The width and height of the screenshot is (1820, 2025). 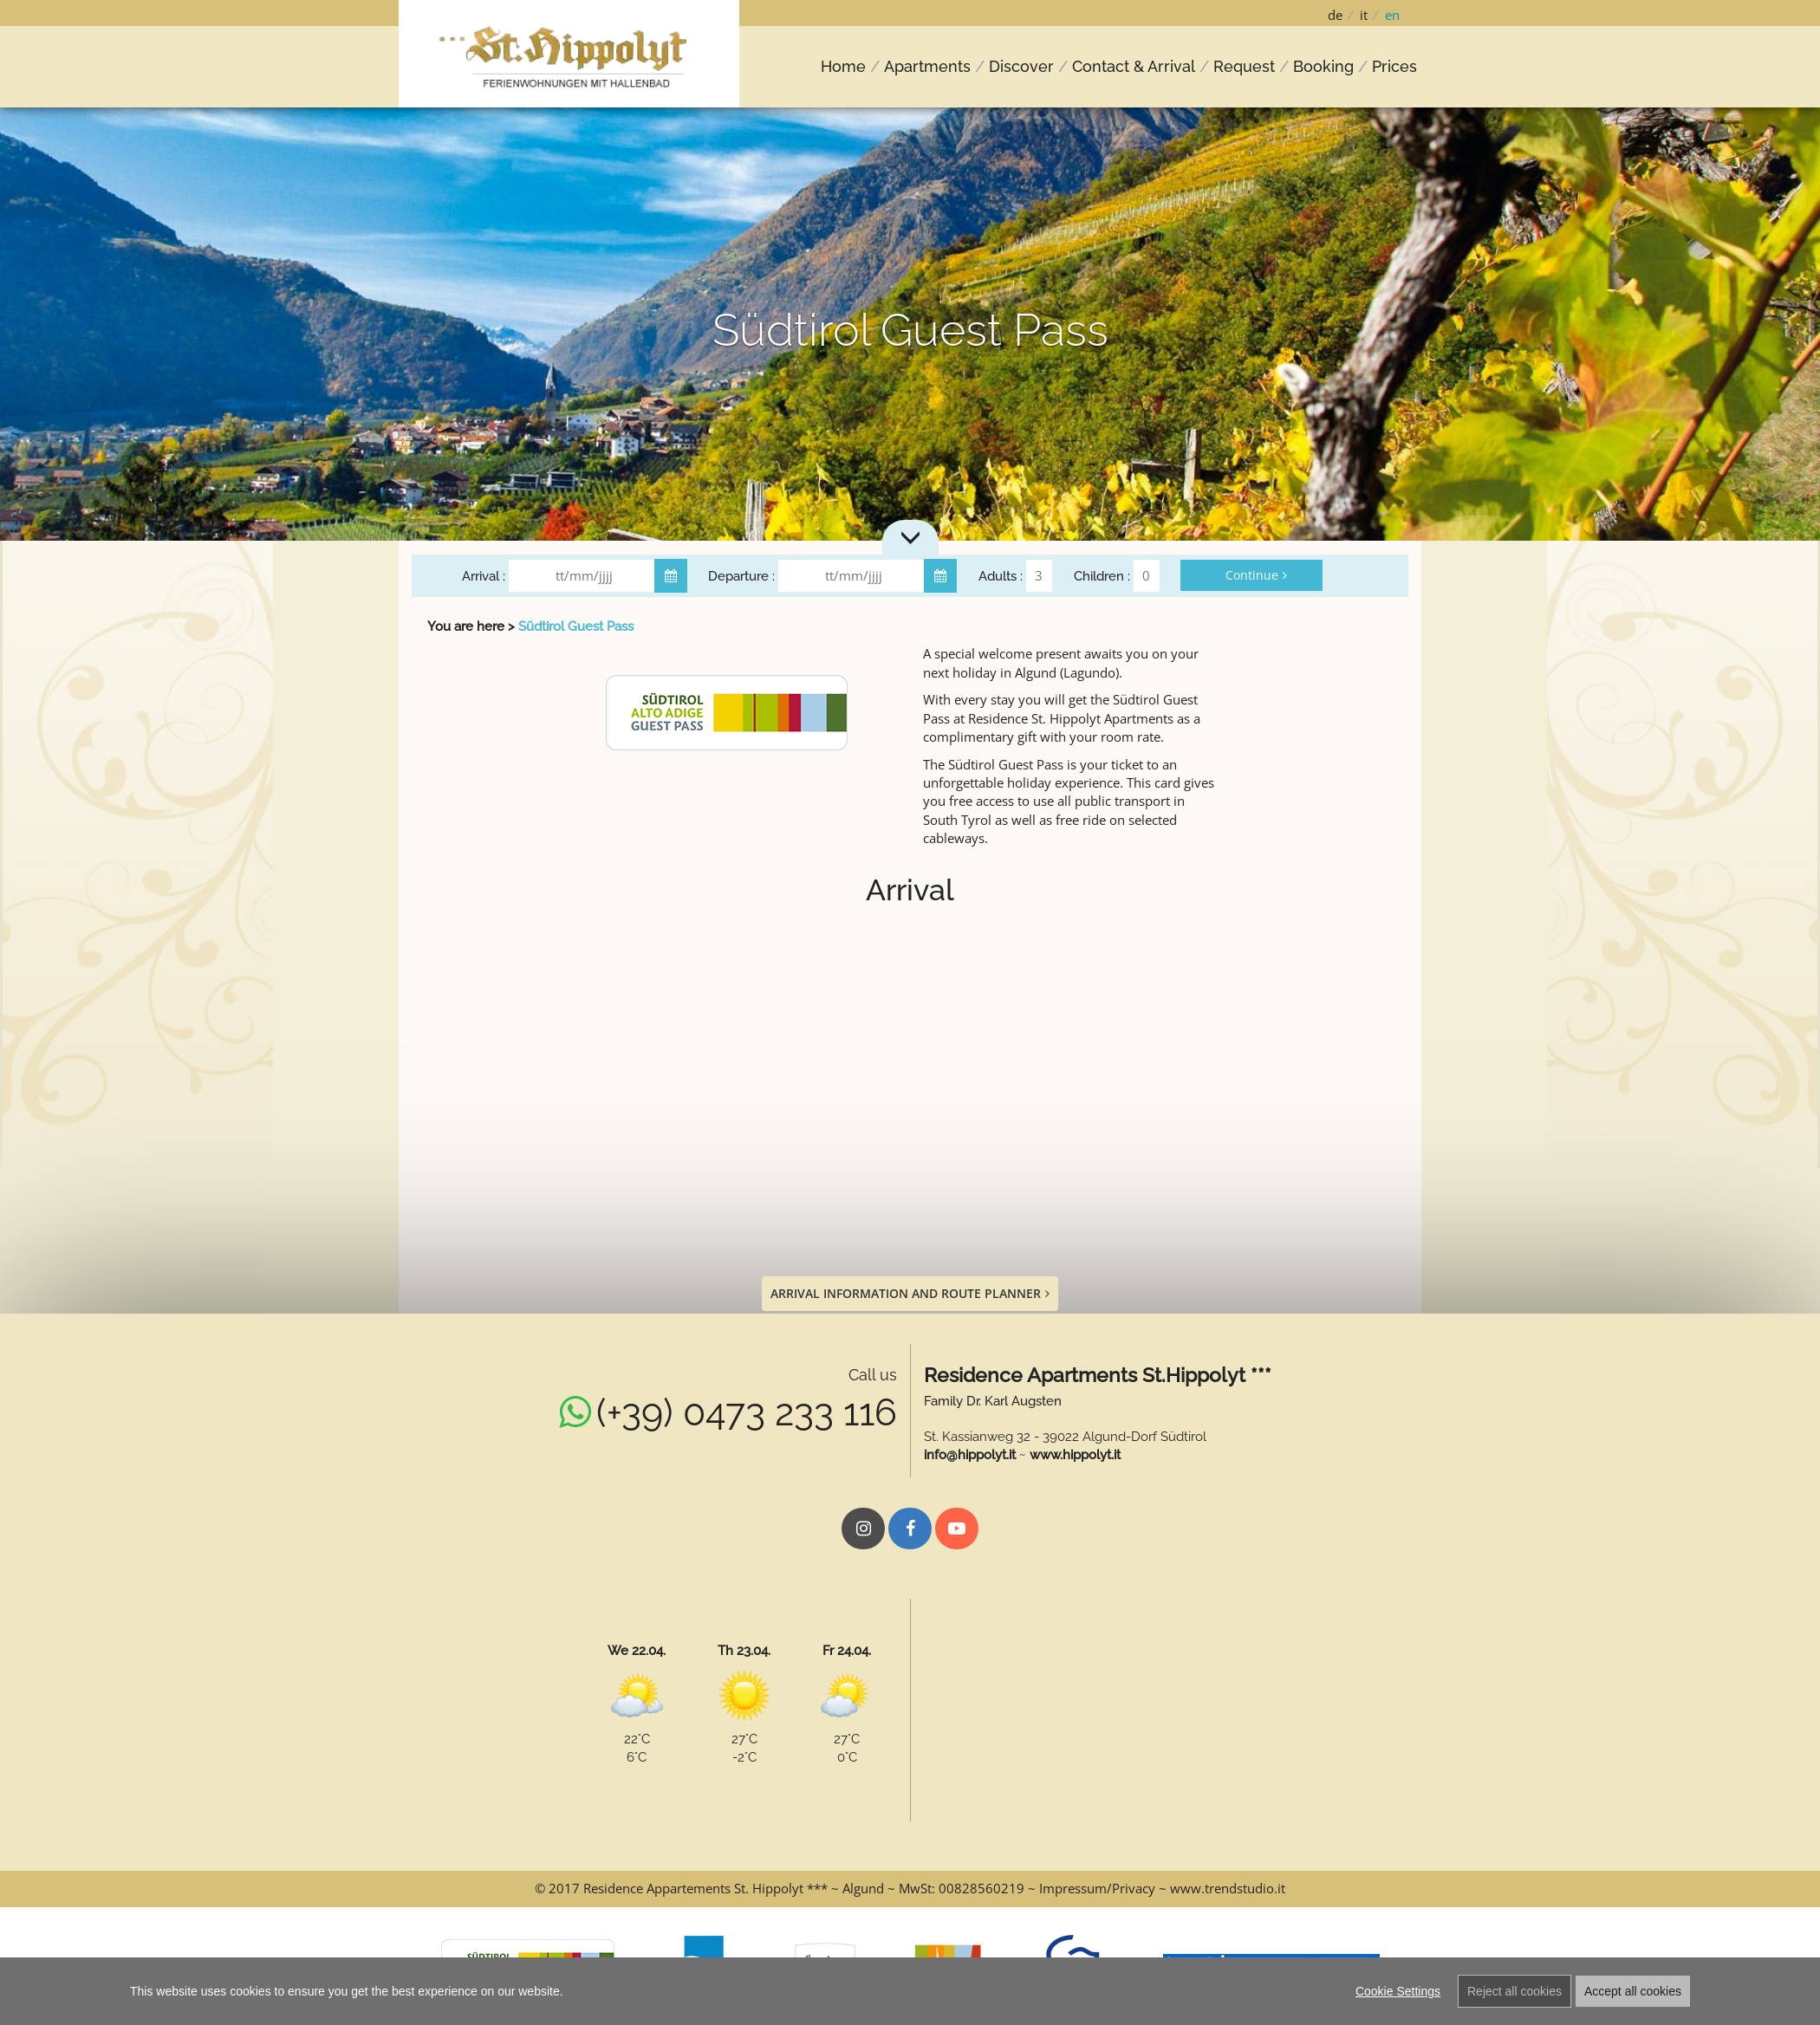 I want to click on Discover, so click(x=1021, y=66).